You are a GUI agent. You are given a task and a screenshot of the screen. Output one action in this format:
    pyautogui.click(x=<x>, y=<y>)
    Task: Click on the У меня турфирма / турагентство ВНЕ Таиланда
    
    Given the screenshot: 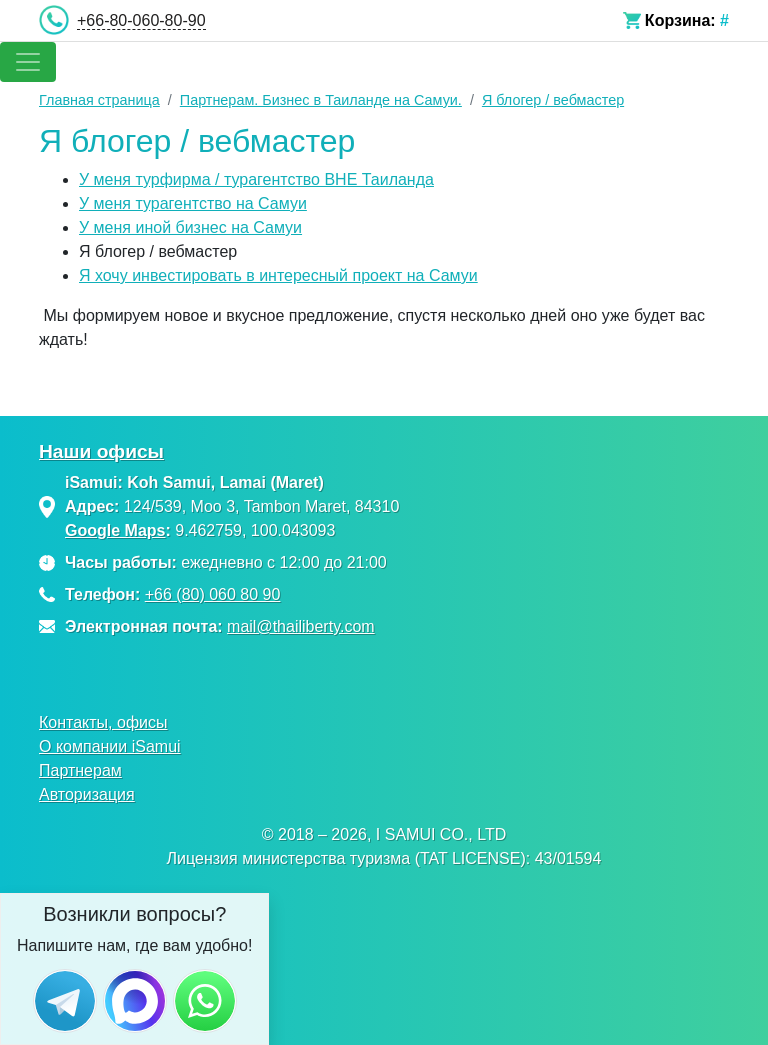 What is the action you would take?
    pyautogui.click(x=256, y=179)
    